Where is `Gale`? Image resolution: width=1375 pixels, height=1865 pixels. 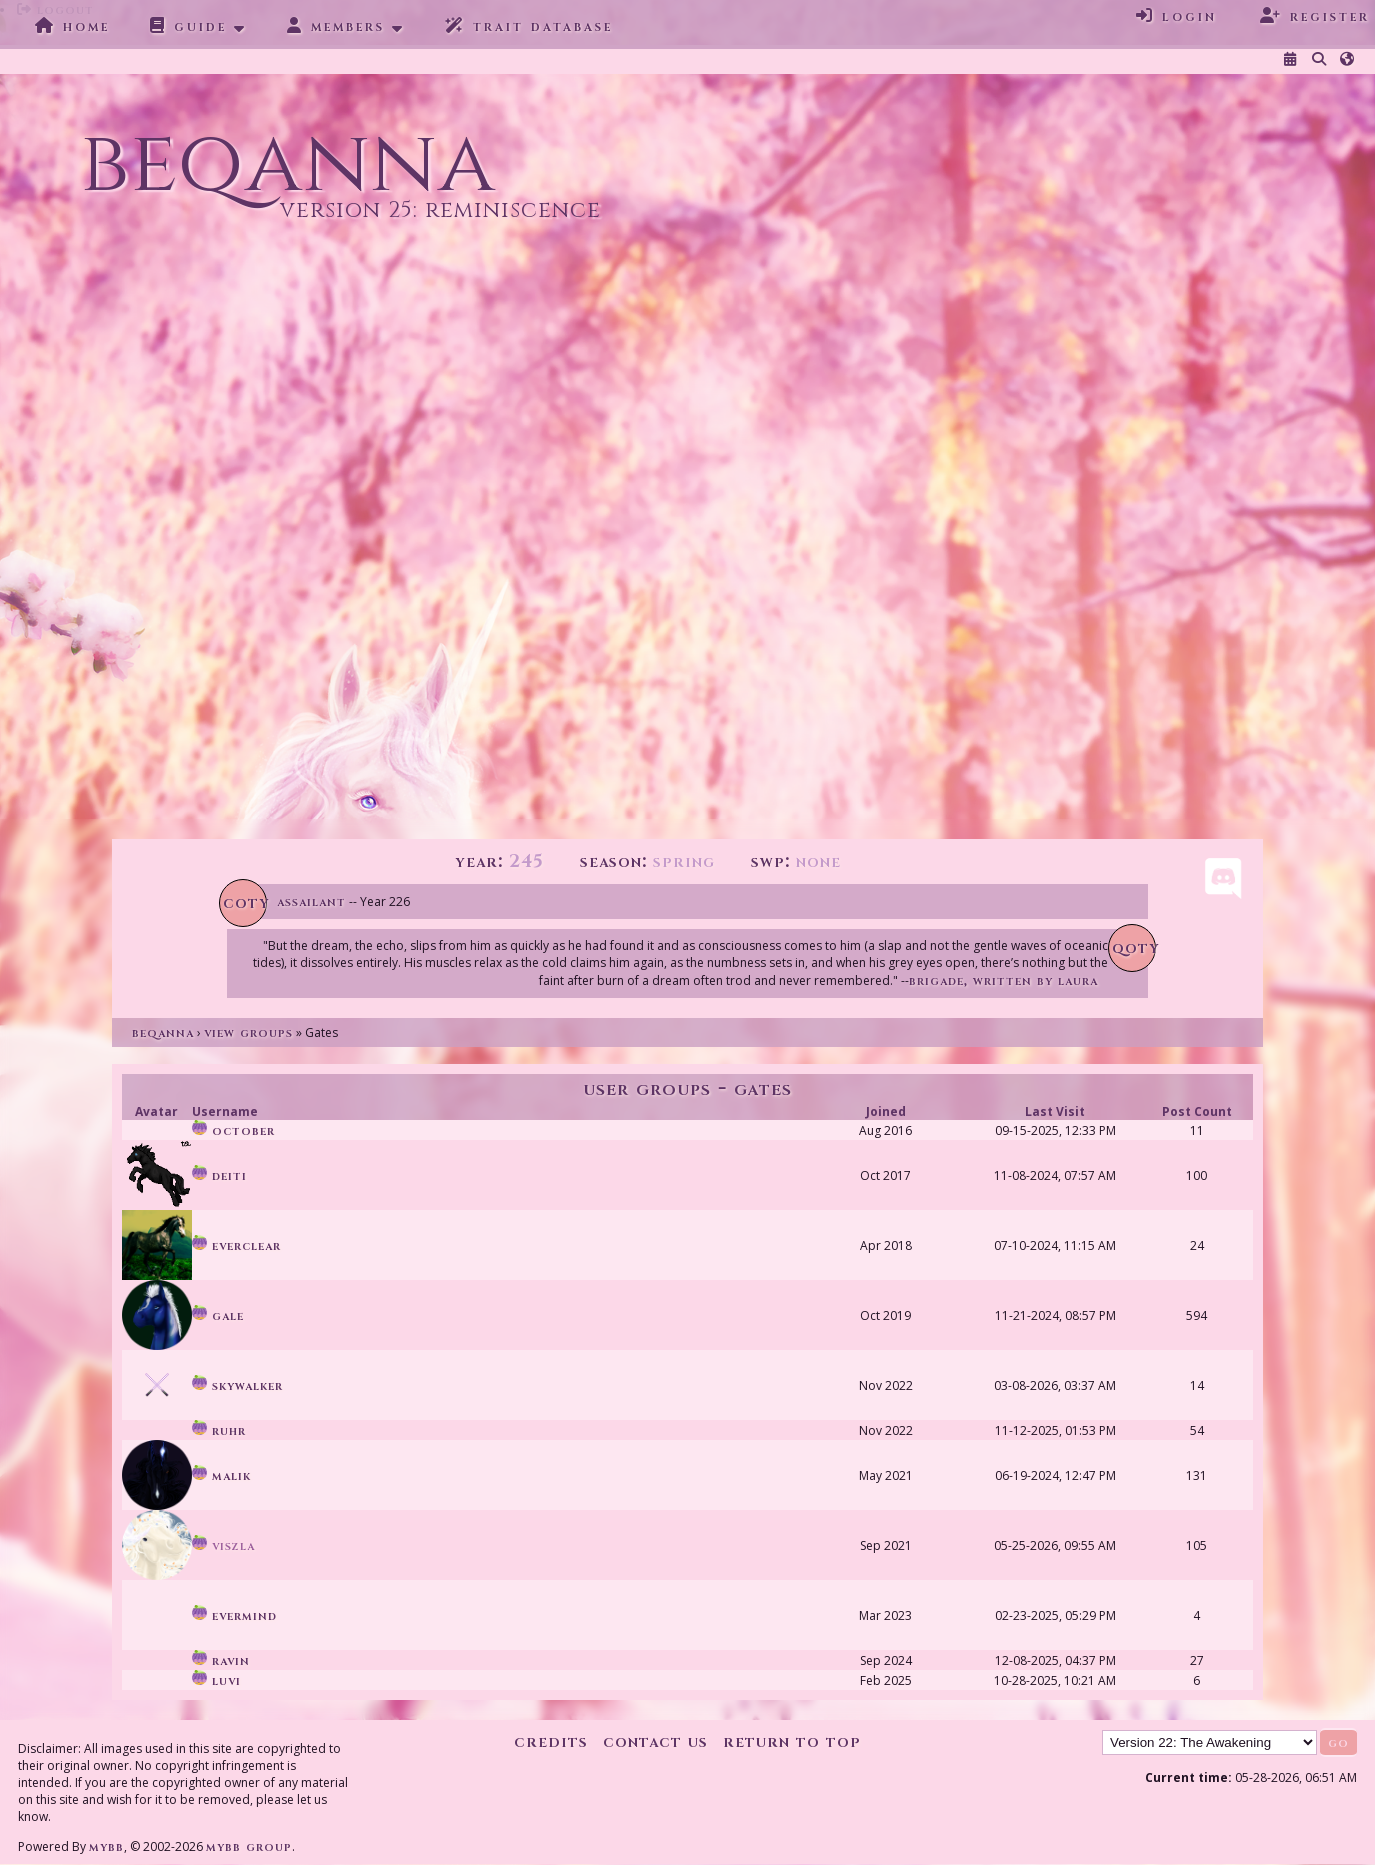
Gale is located at coordinates (218, 1315).